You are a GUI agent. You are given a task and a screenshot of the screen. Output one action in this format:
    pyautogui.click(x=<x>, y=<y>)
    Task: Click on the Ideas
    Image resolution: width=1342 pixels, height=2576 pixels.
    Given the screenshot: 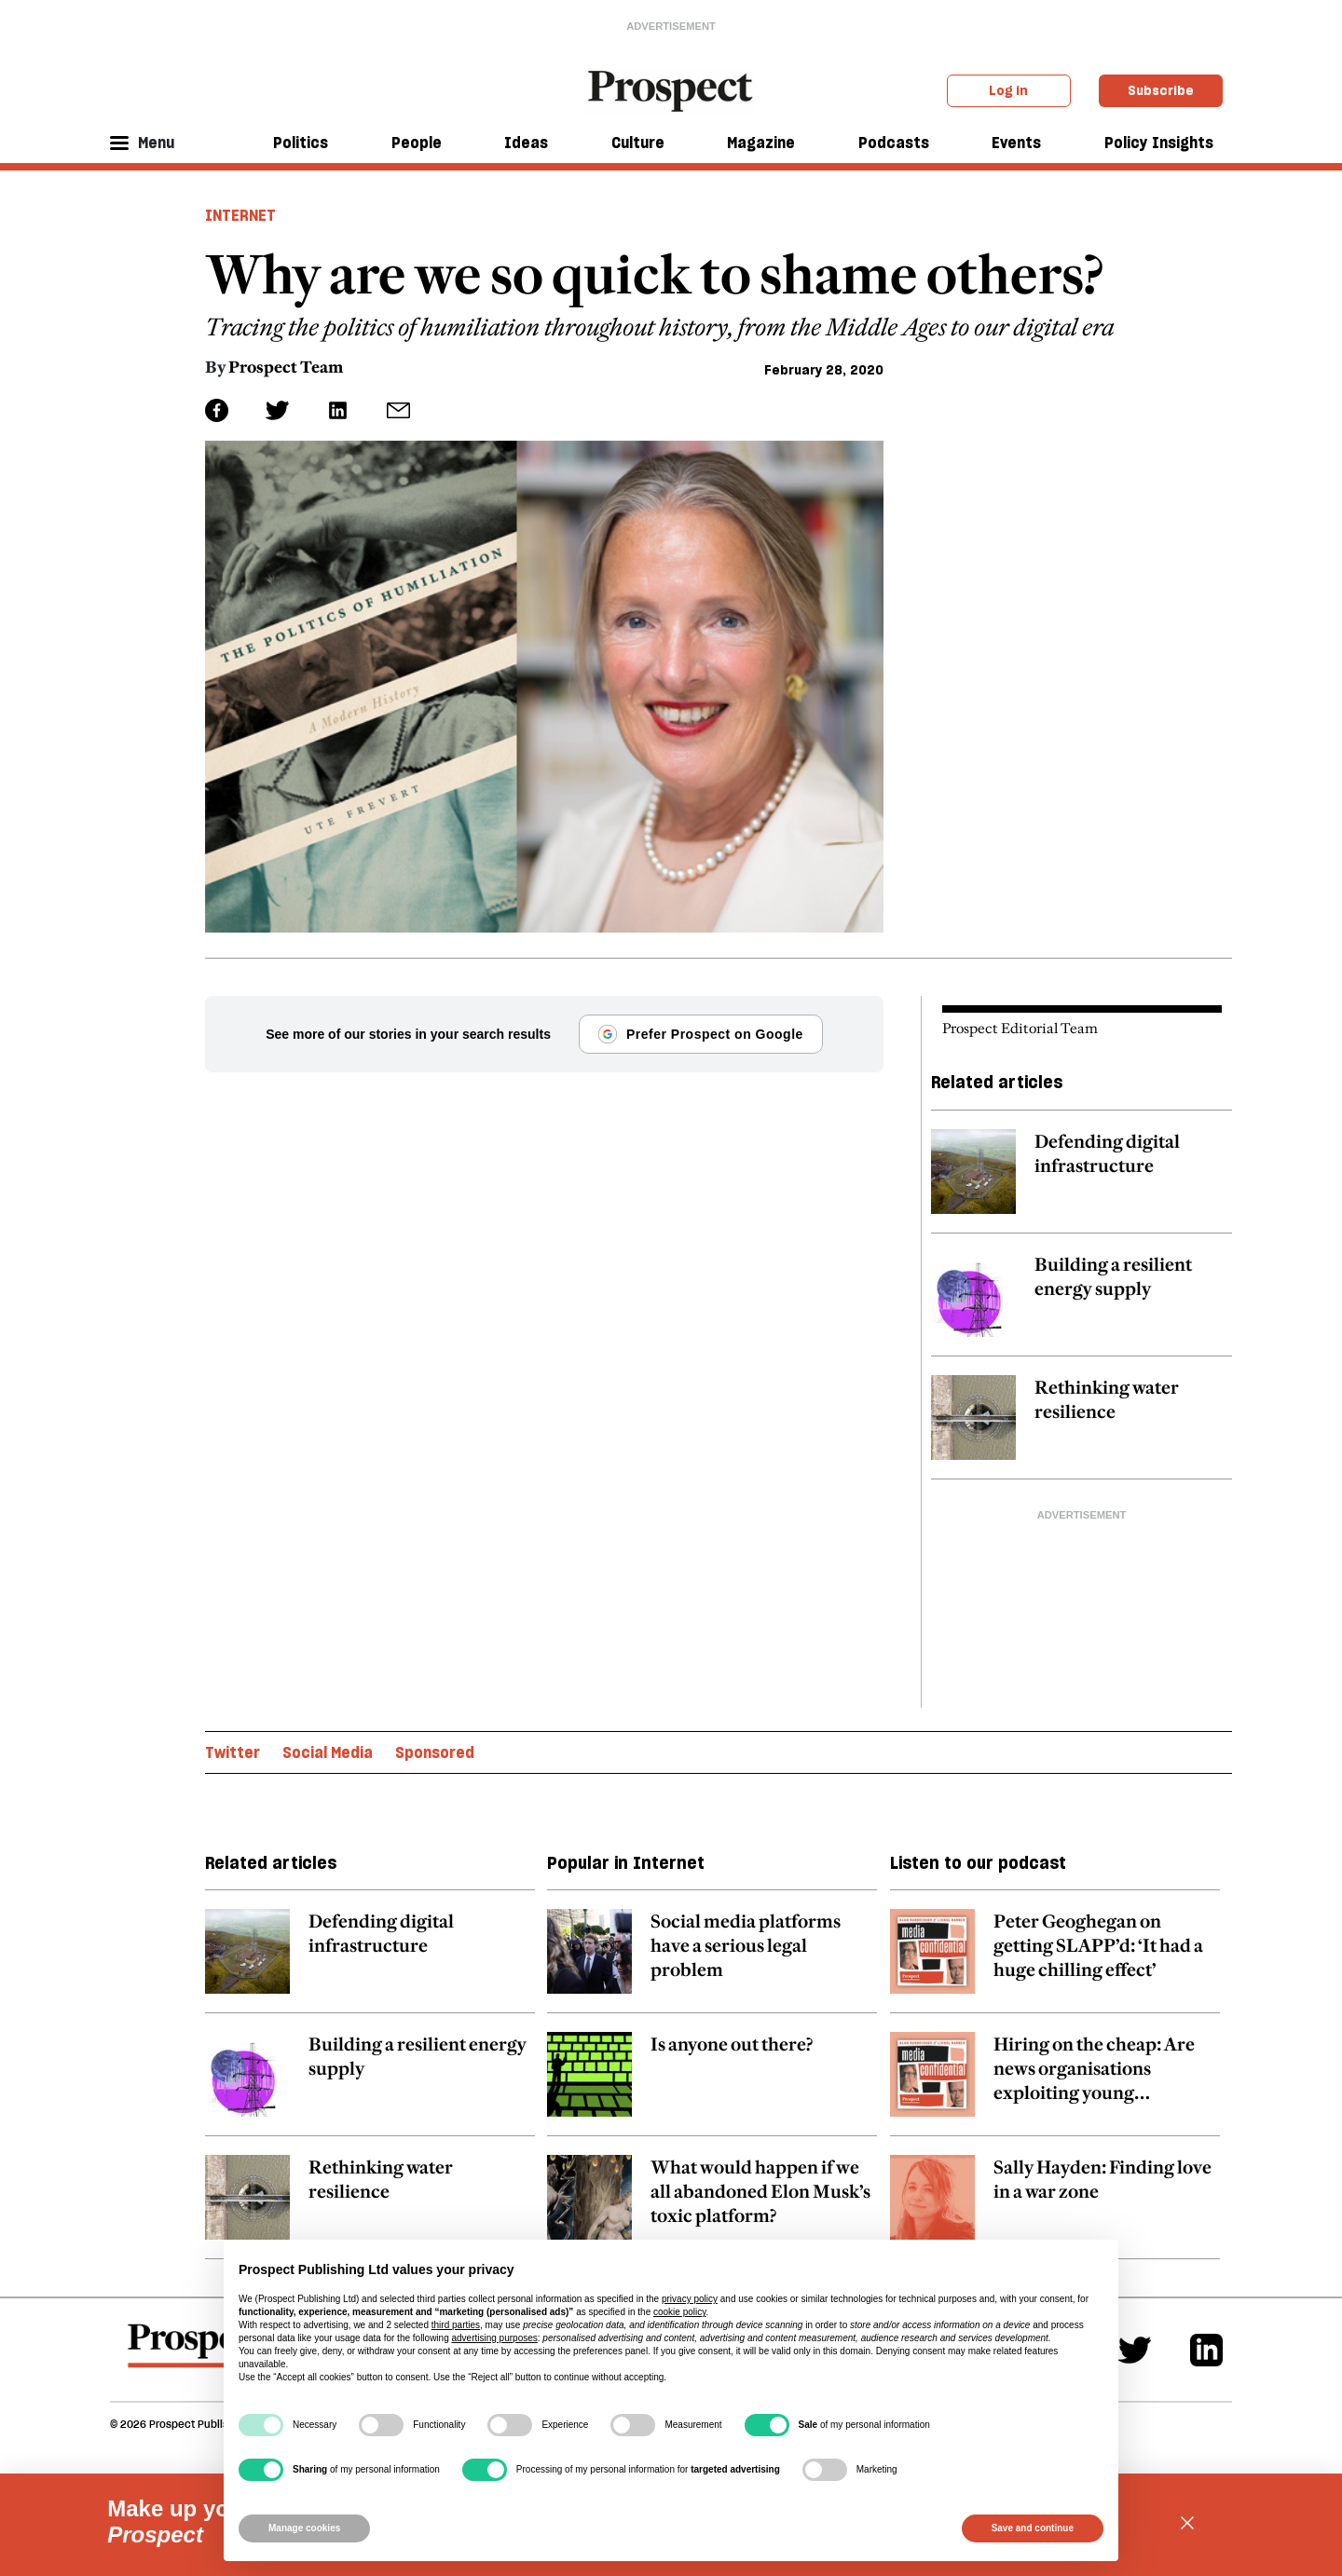 What is the action you would take?
    pyautogui.click(x=526, y=142)
    